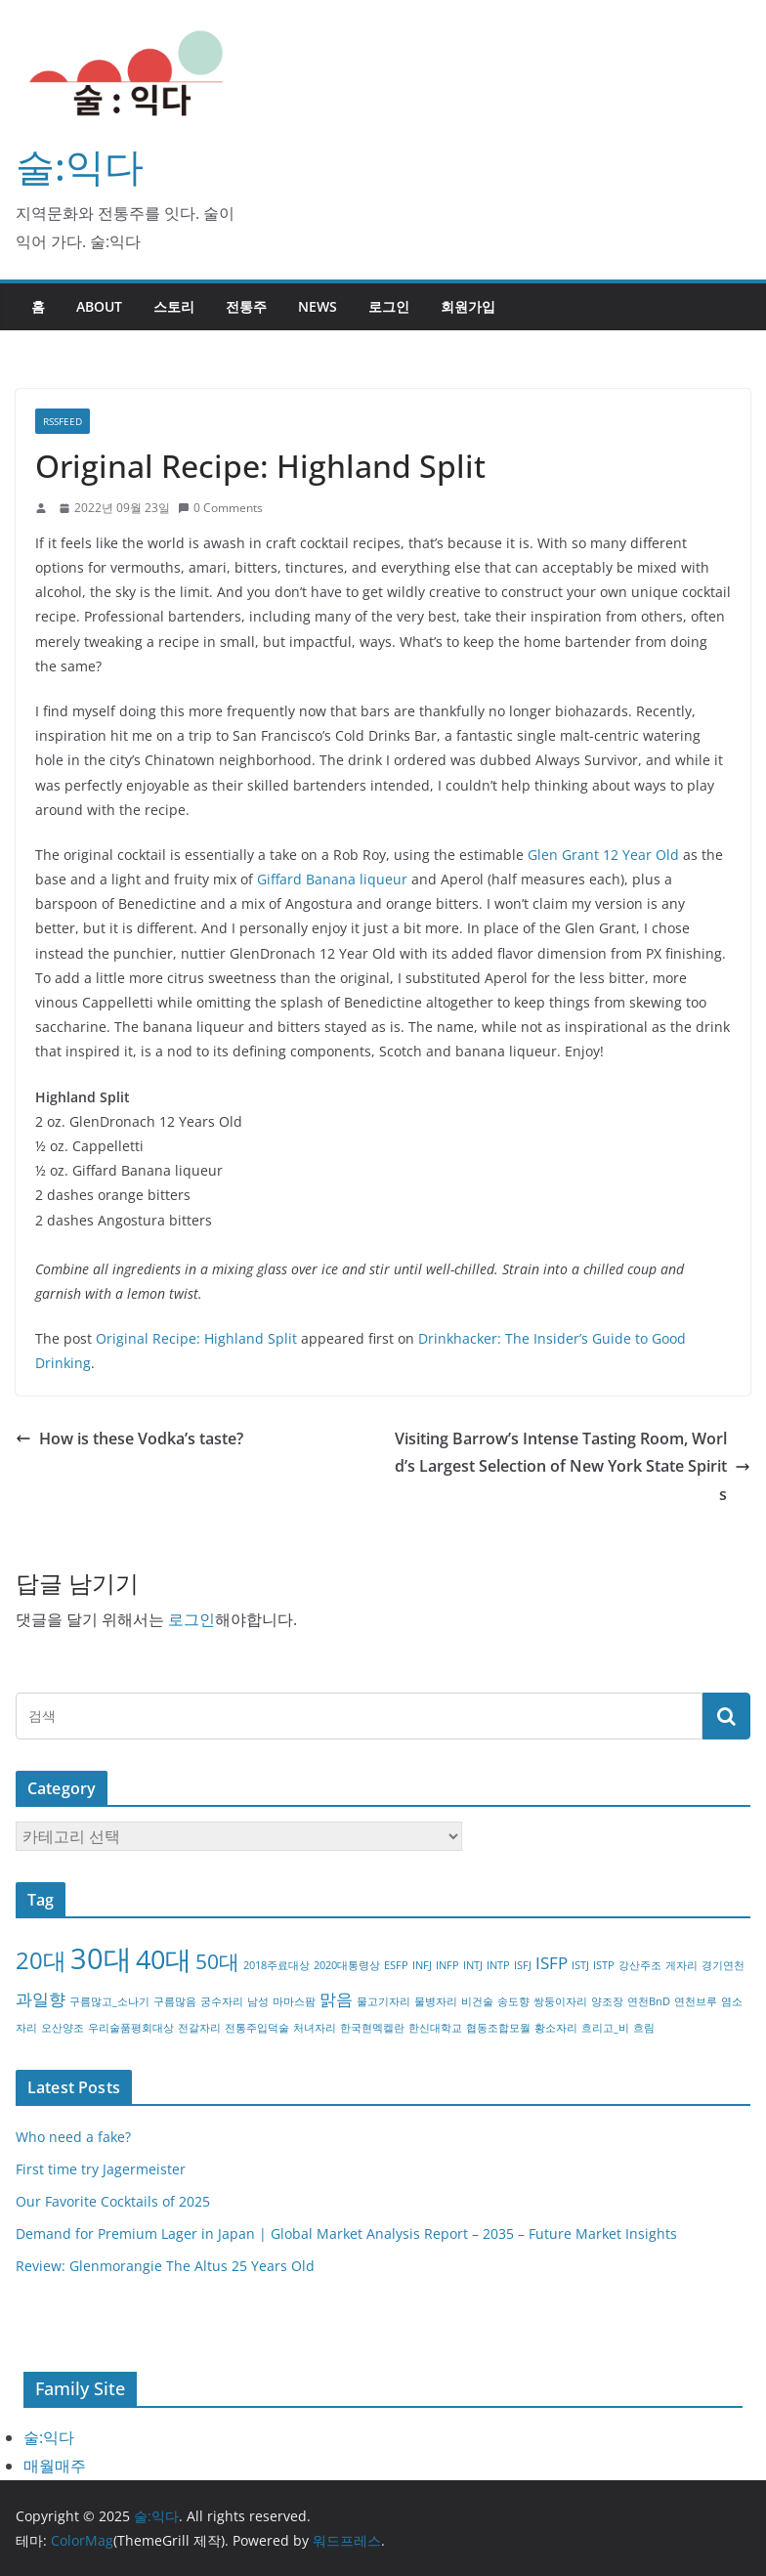 This screenshot has width=766, height=2576. What do you see at coordinates (388, 306) in the screenshot?
I see `로그인` at bounding box center [388, 306].